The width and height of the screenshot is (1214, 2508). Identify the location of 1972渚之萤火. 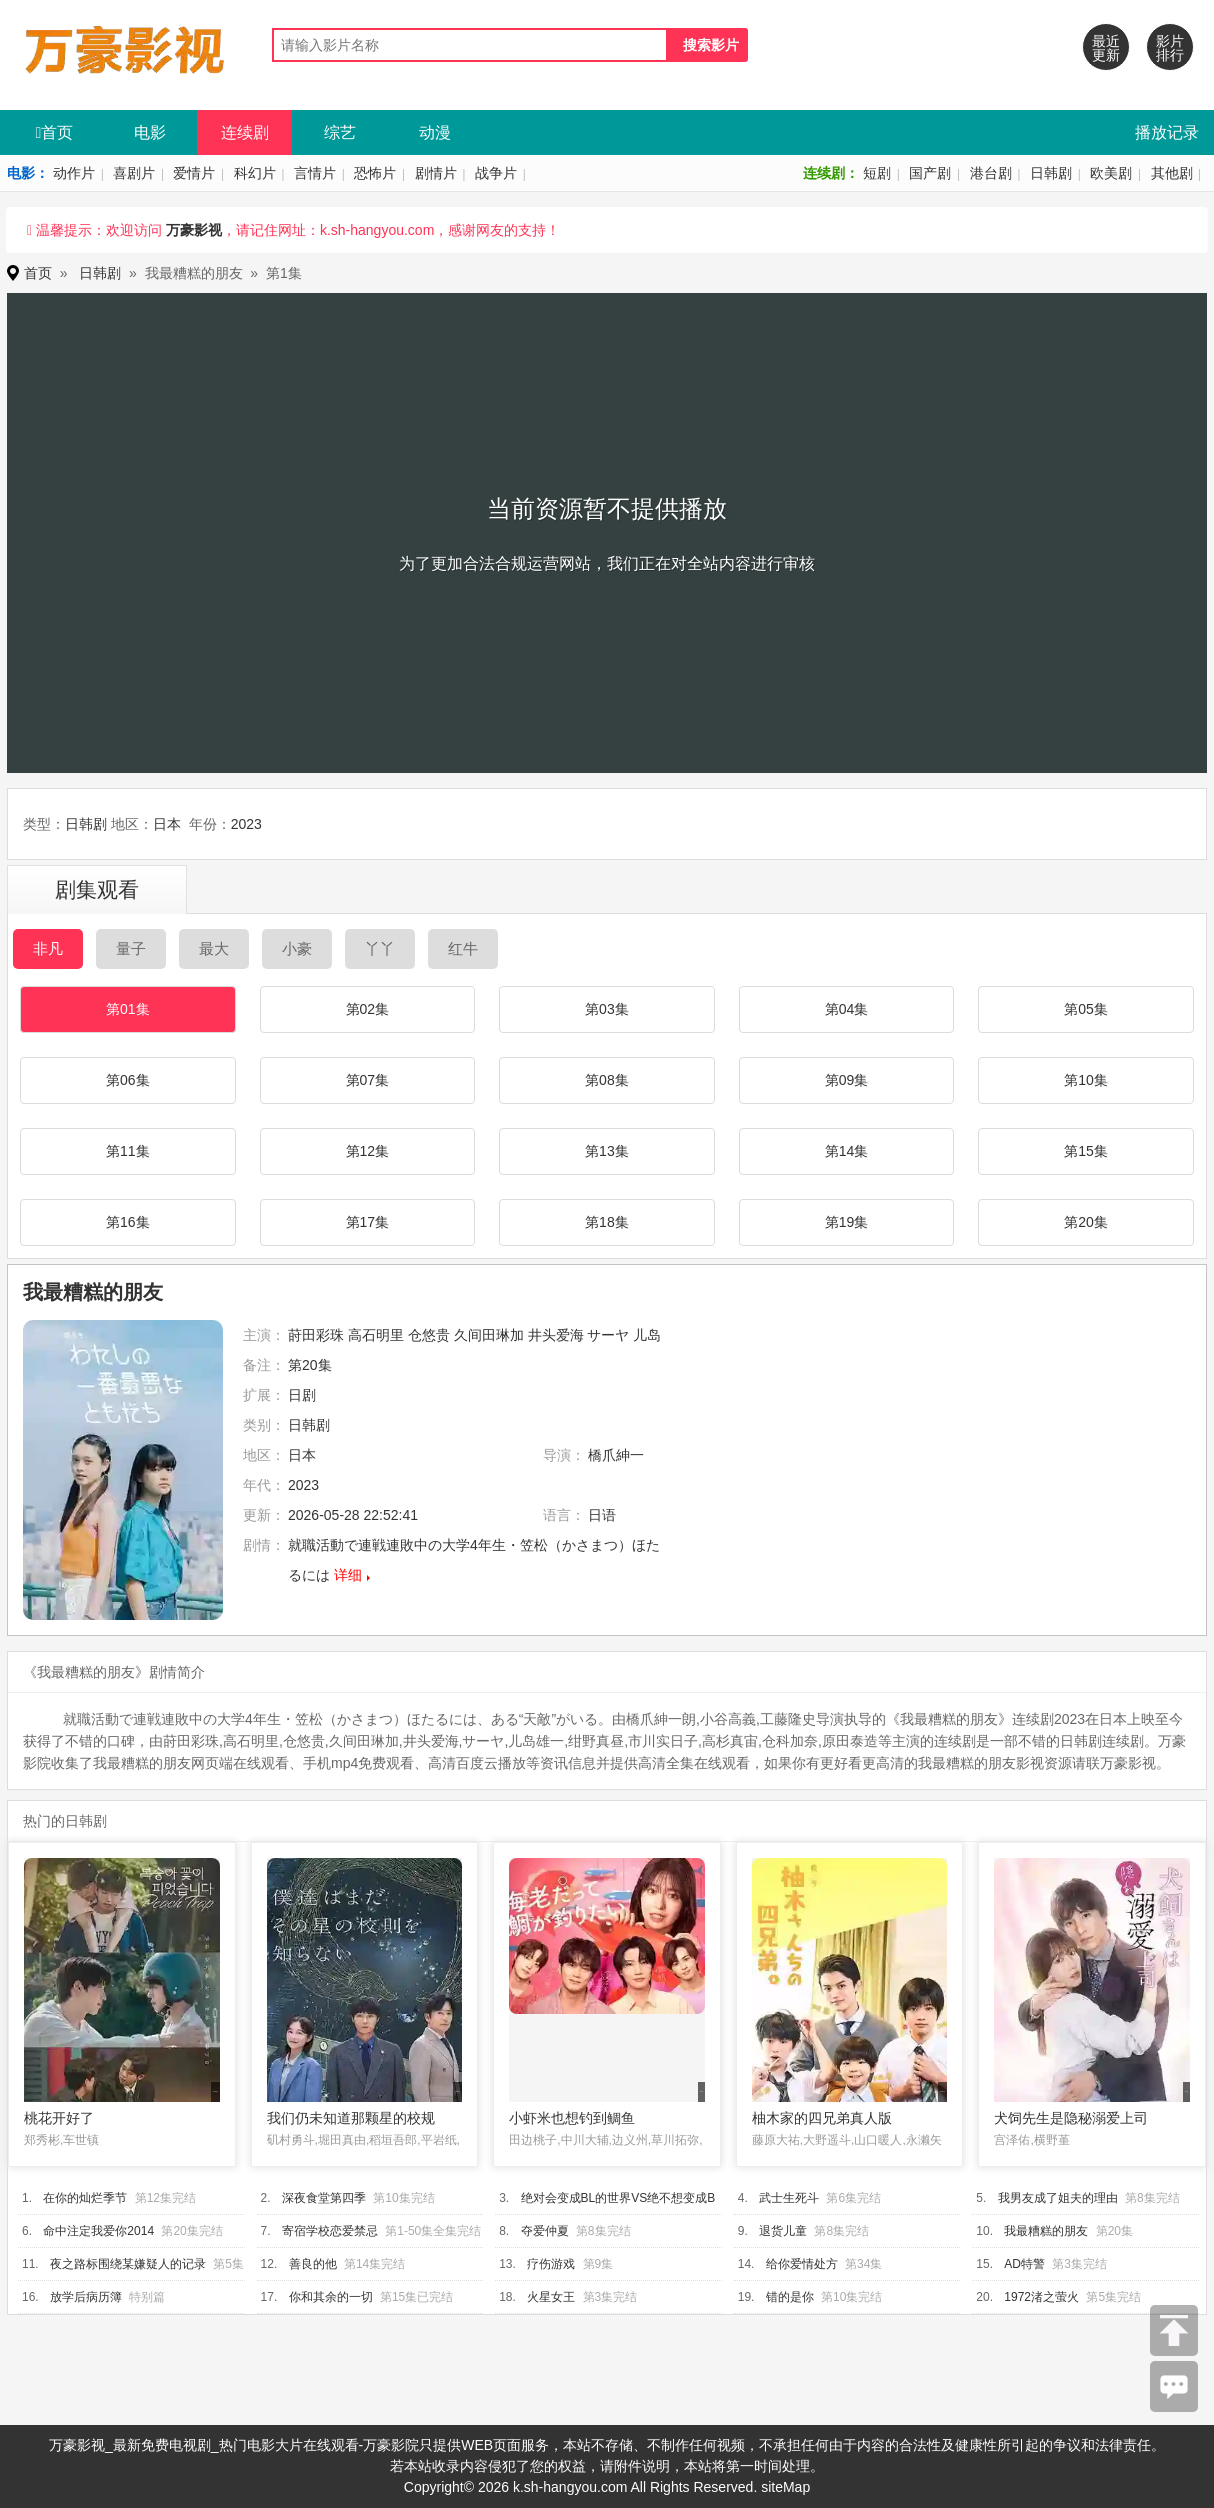
(1041, 2297).